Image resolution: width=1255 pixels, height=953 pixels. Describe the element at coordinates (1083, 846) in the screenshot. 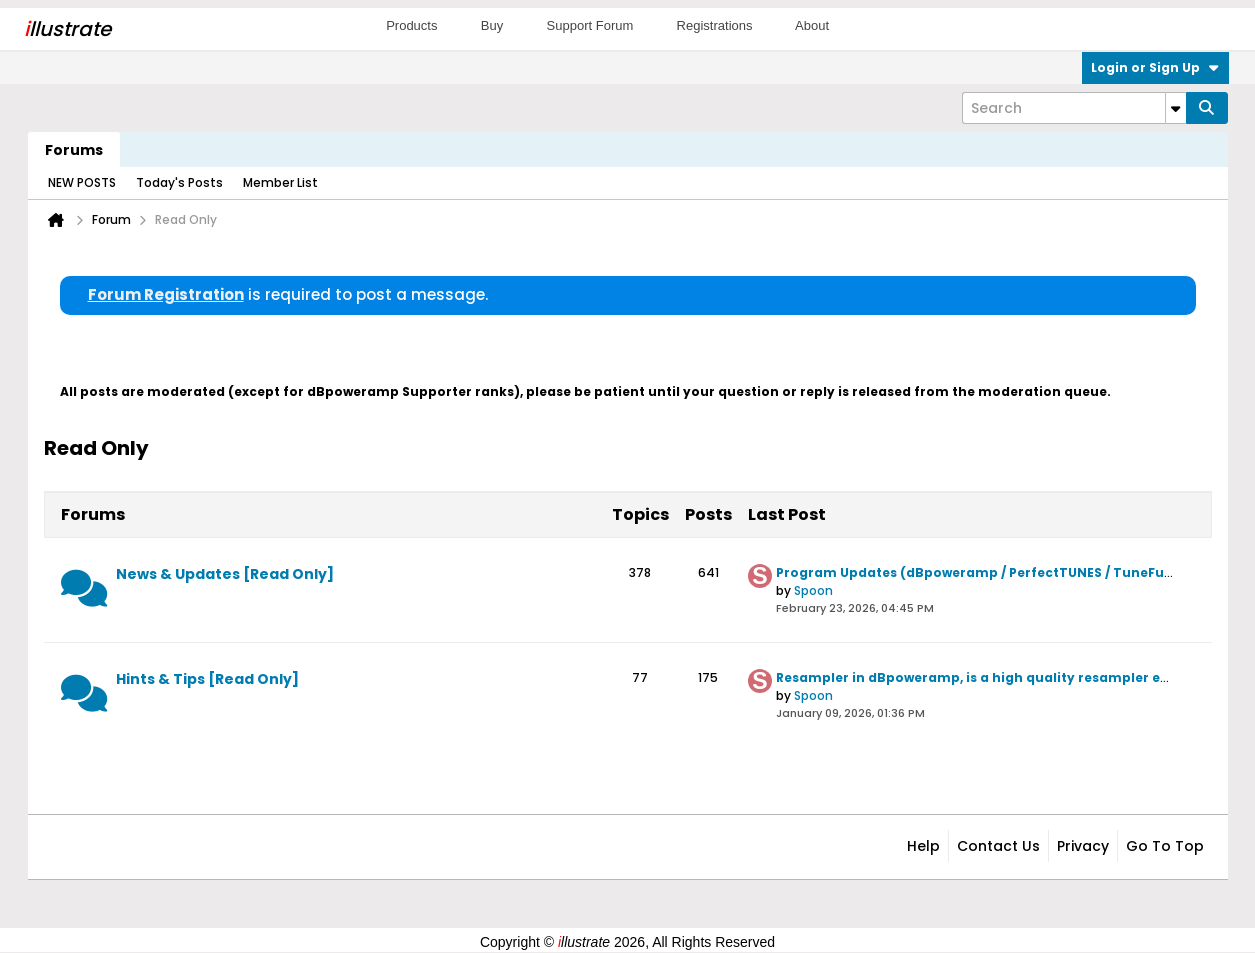

I see `Privacy` at that location.